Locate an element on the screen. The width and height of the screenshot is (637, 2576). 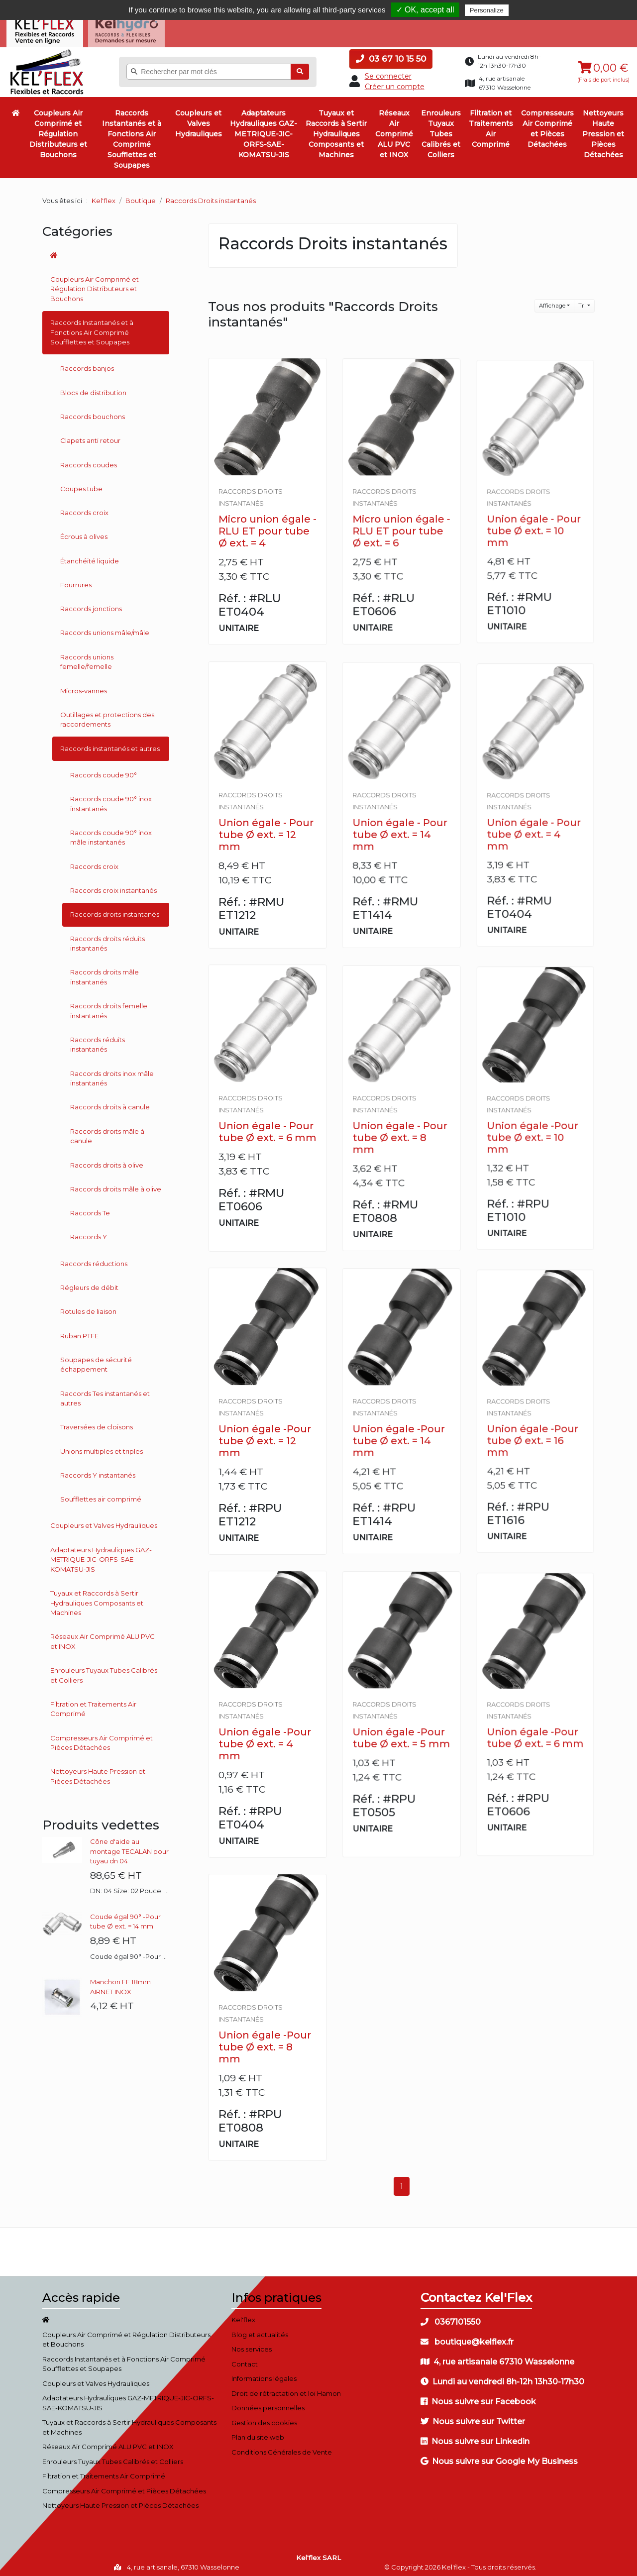
Raccords droits inox mâle instantanés is located at coordinates (112, 1074).